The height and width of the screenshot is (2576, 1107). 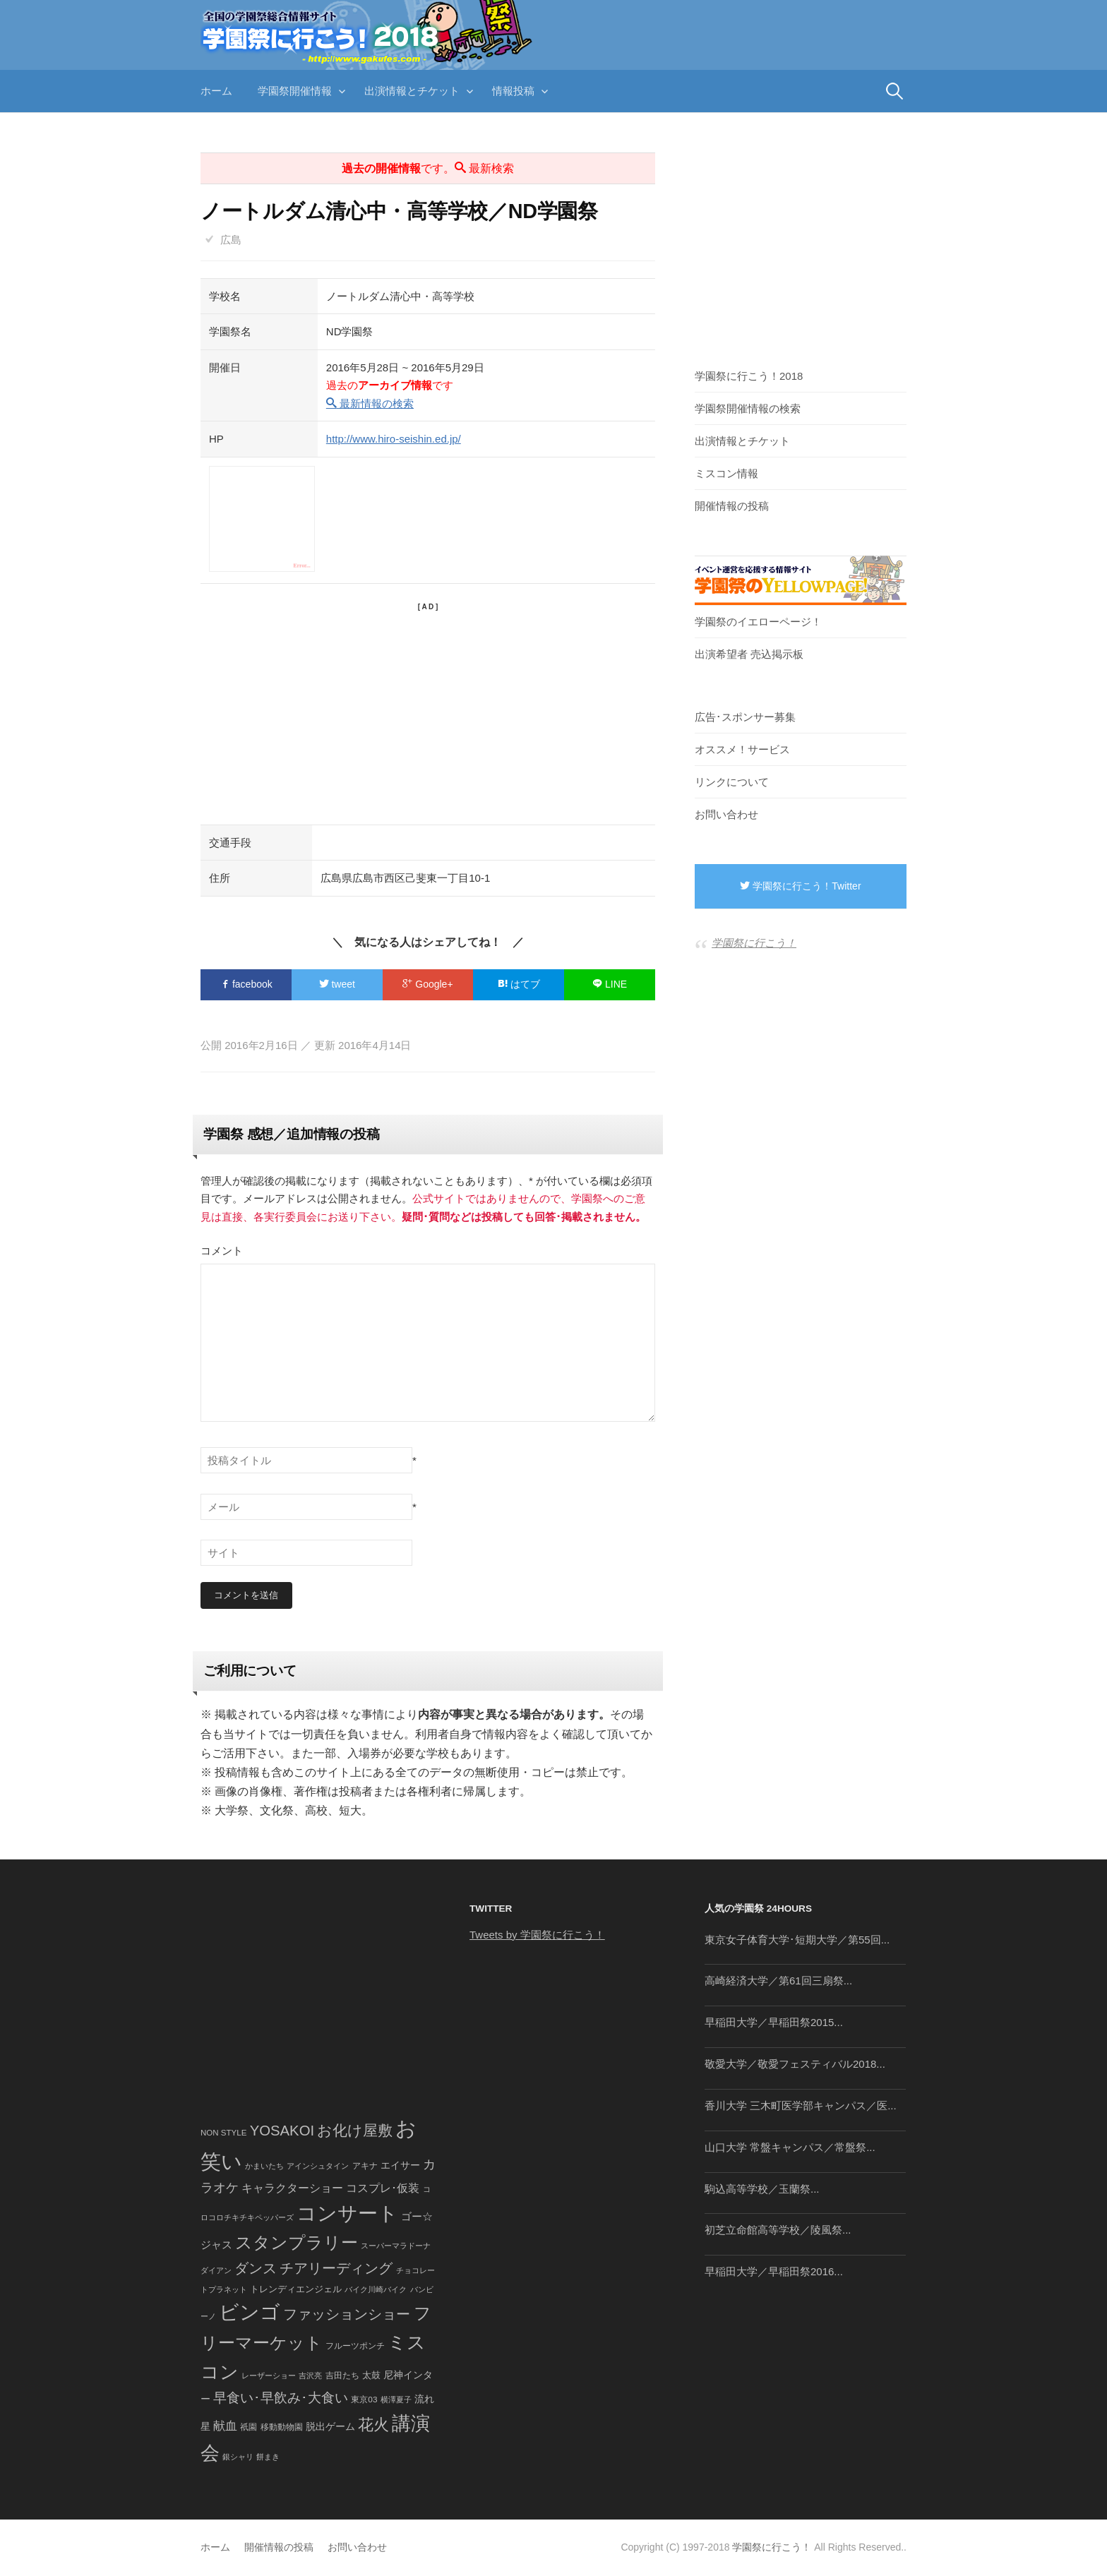 I want to click on アキナ [アキナ (47個の項目)], so click(x=365, y=2166).